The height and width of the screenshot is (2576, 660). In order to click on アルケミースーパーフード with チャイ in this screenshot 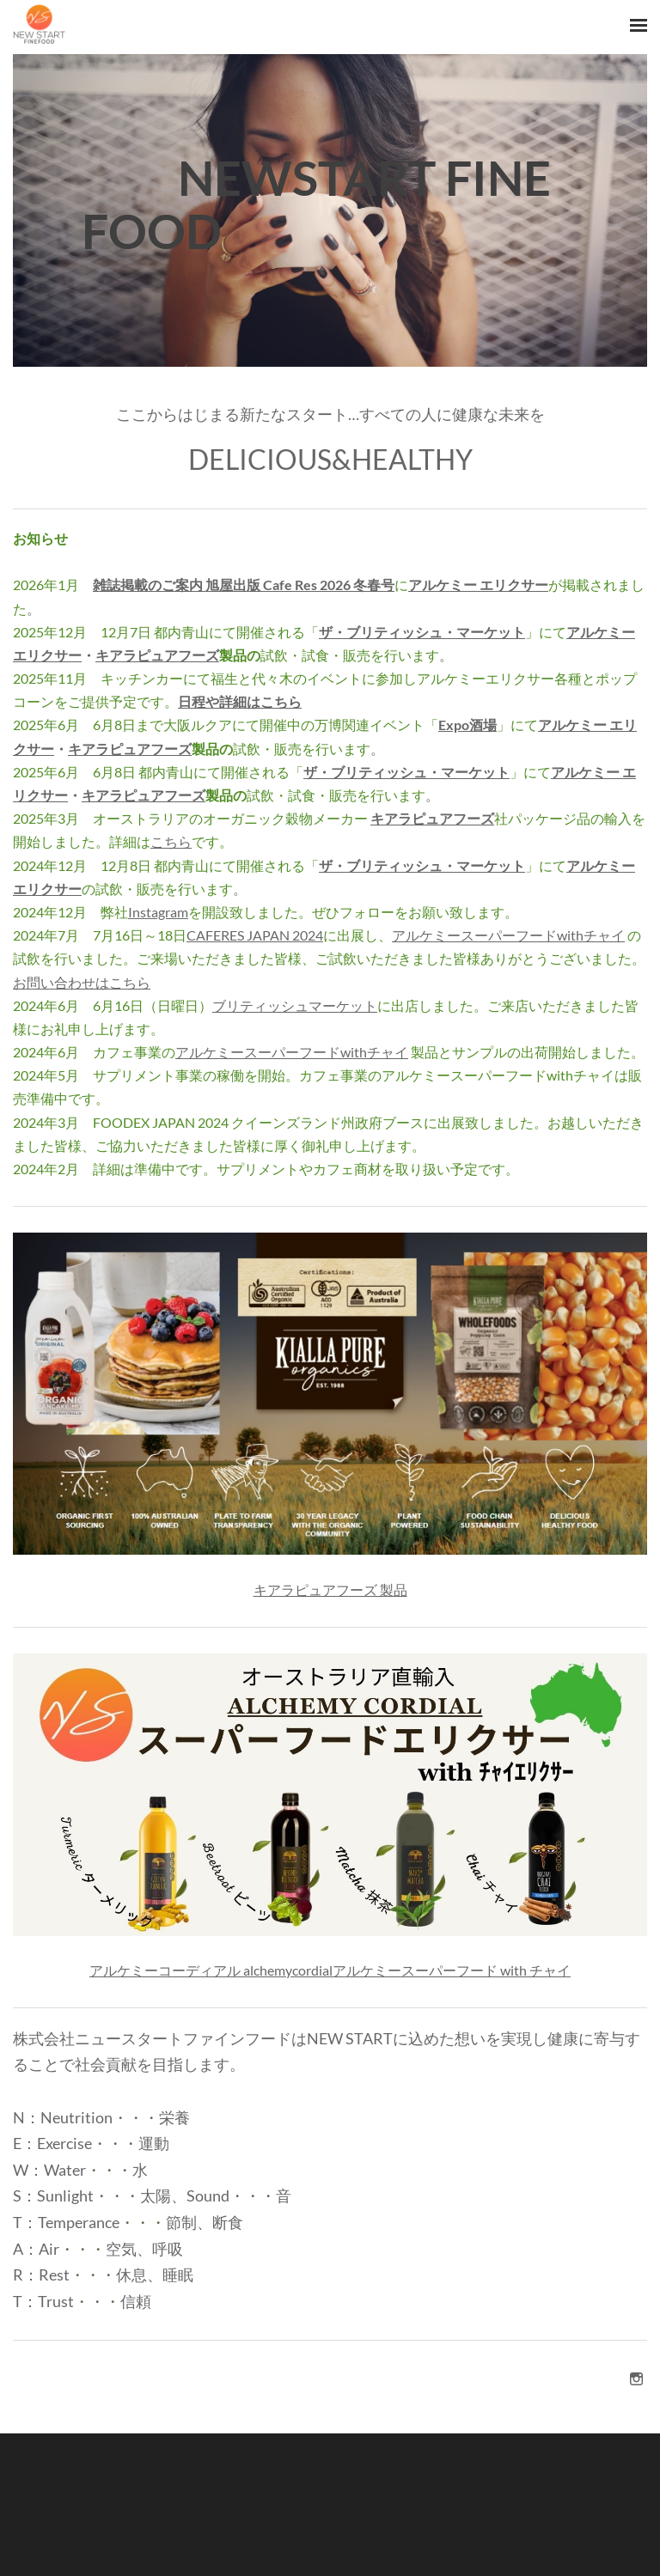, I will do `click(452, 1970)`.